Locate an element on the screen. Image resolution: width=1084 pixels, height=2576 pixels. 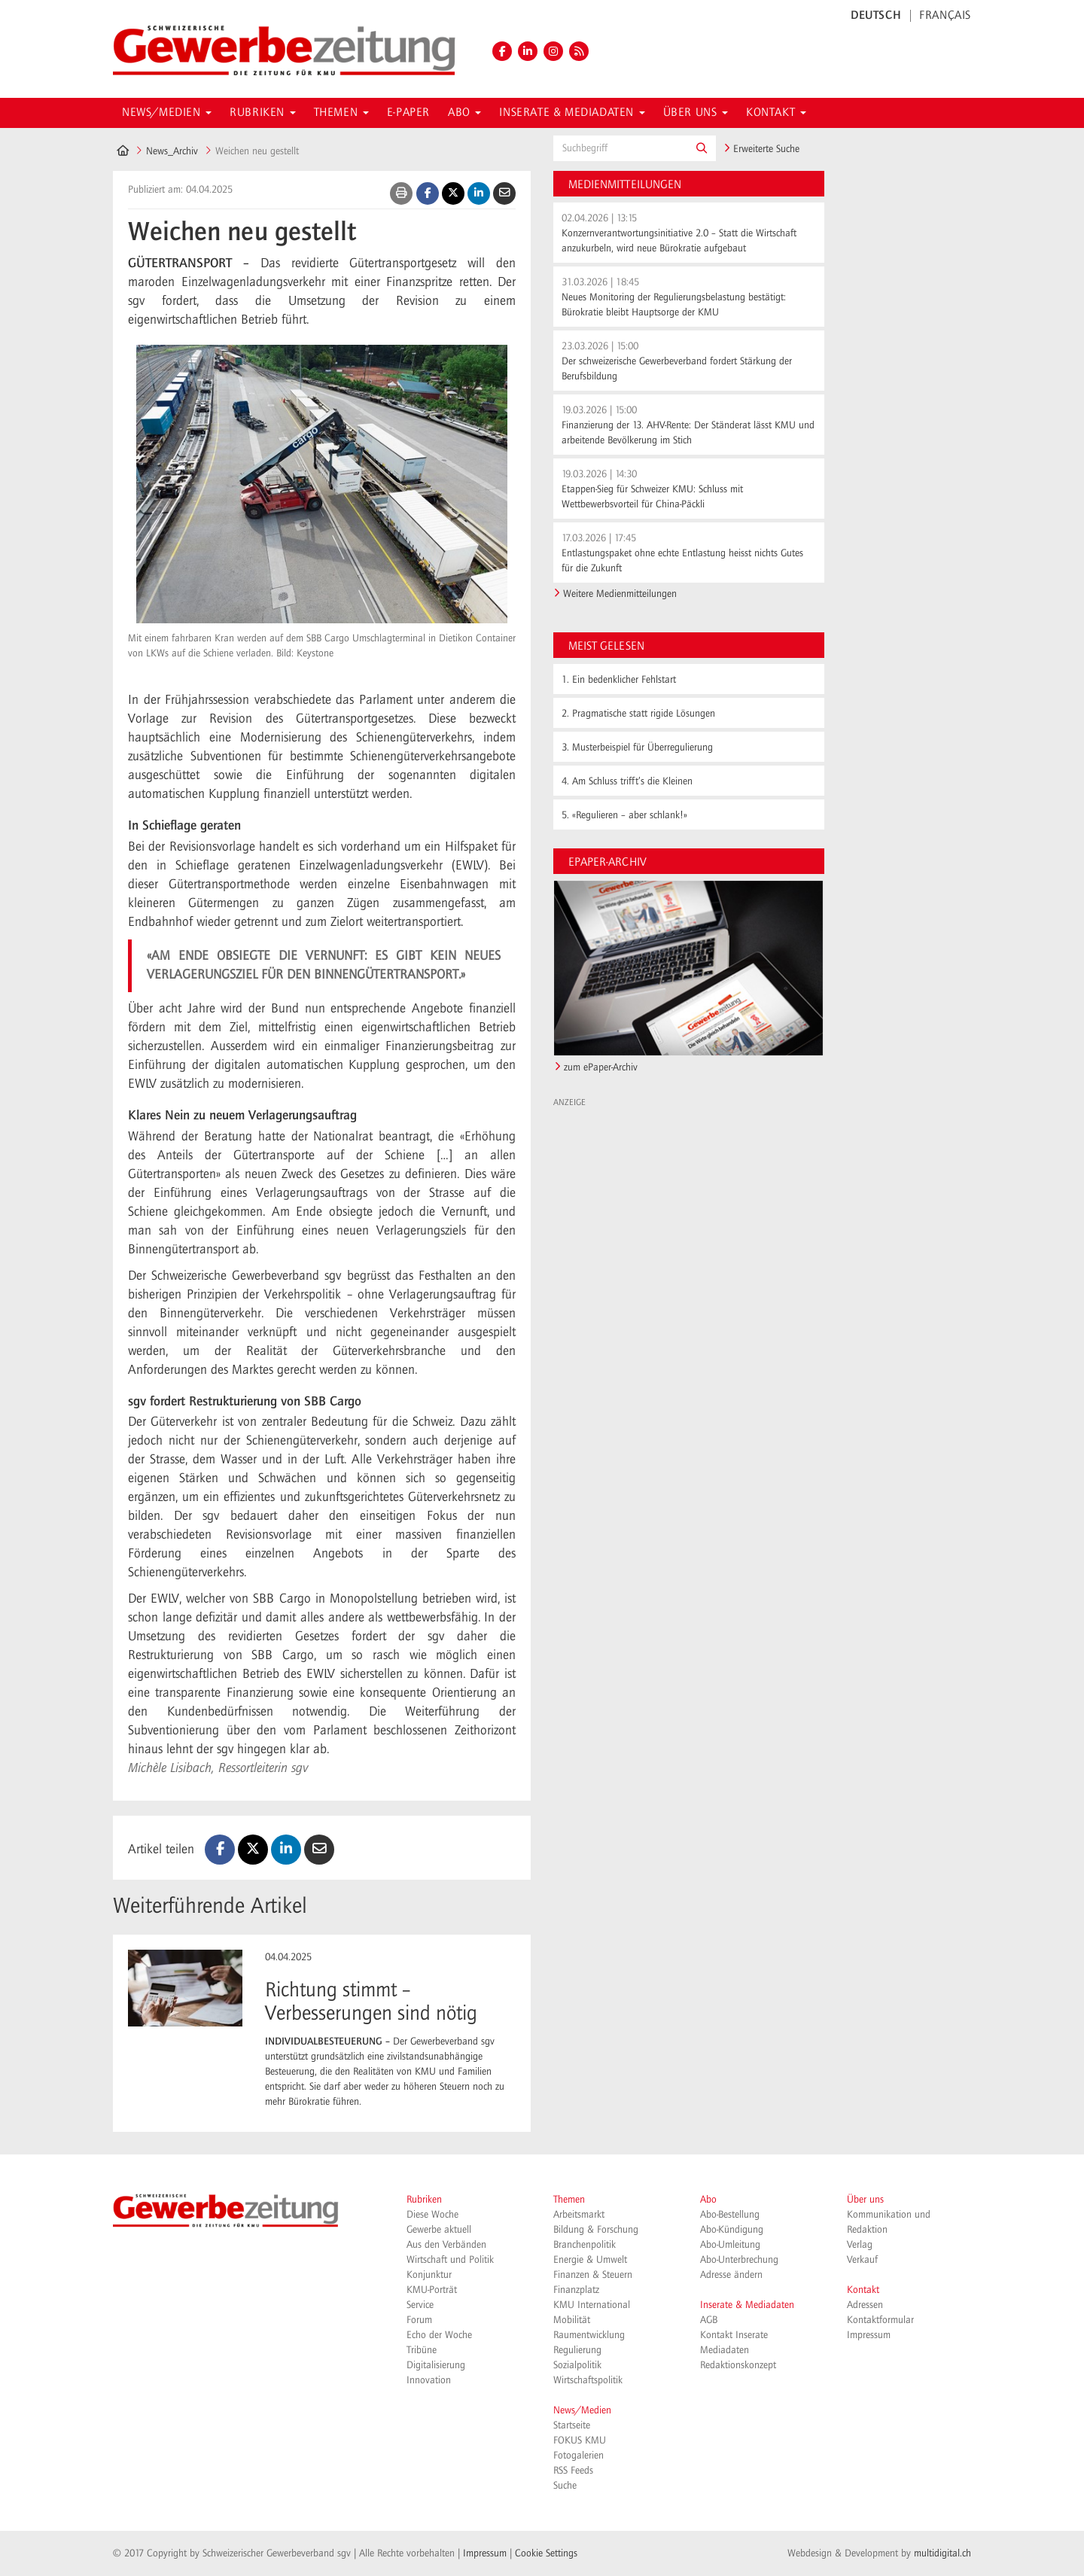
RSS Feeds is located at coordinates (573, 2470).